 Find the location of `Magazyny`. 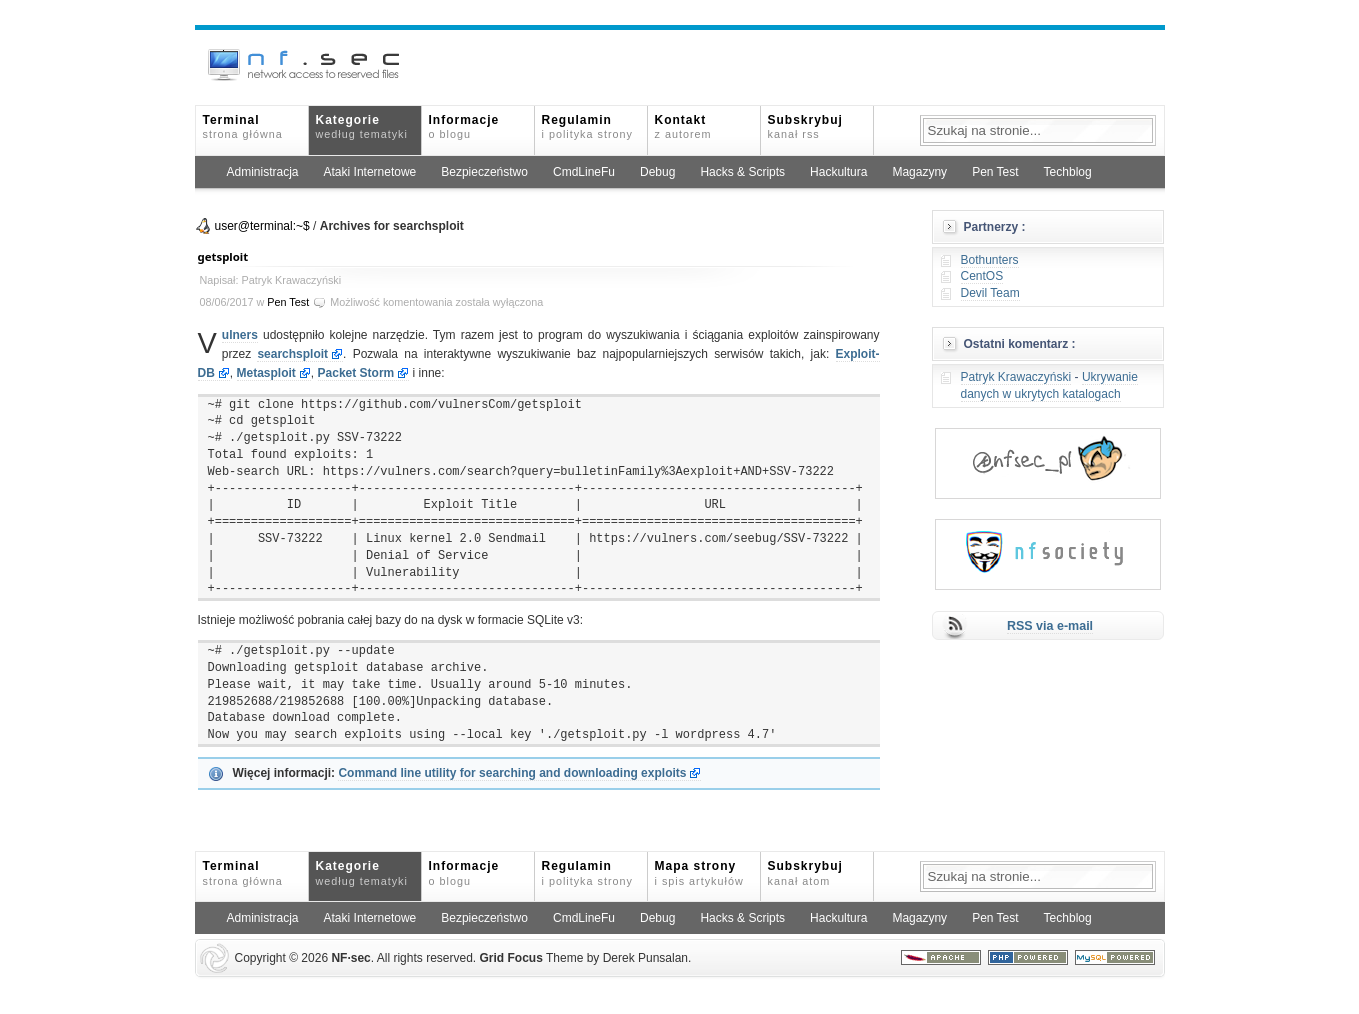

Magazyny is located at coordinates (919, 172).